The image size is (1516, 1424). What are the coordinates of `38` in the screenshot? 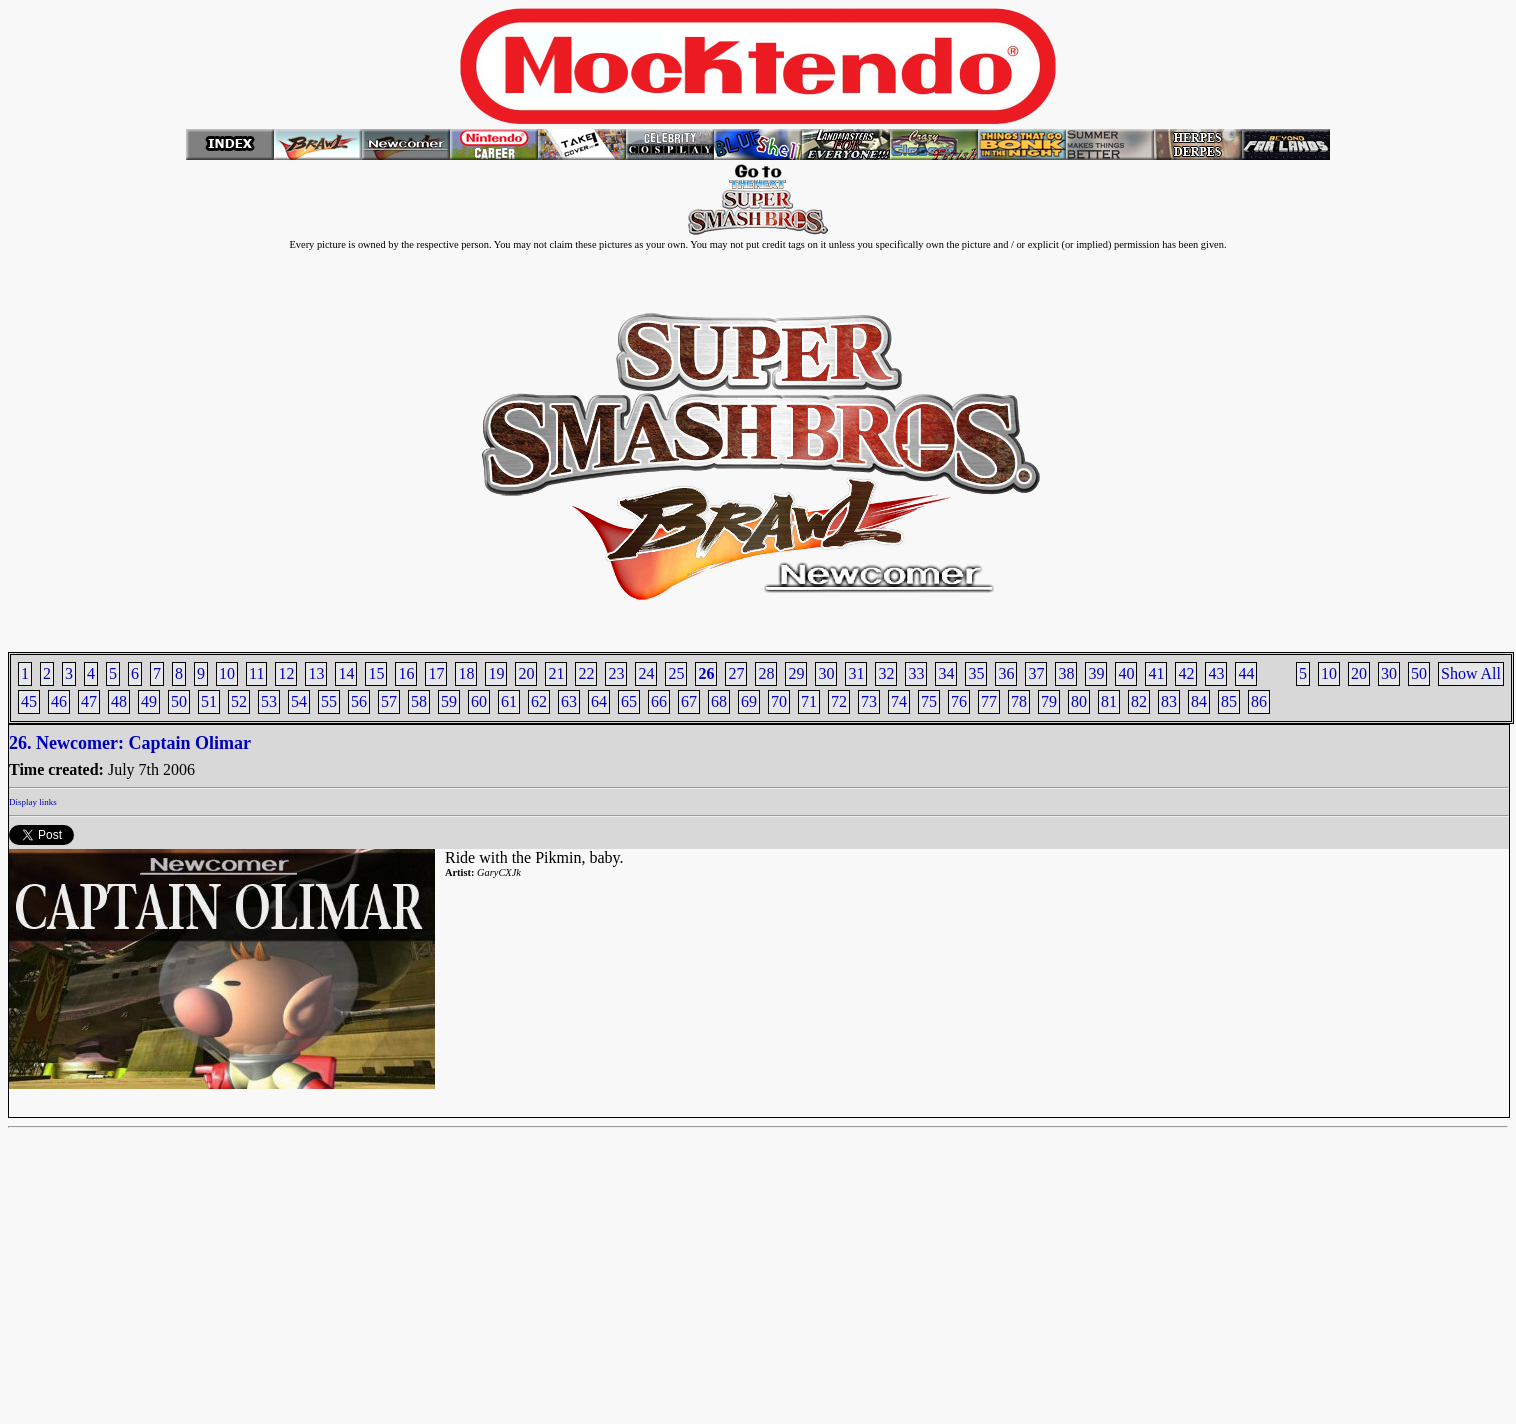 It's located at (1066, 673).